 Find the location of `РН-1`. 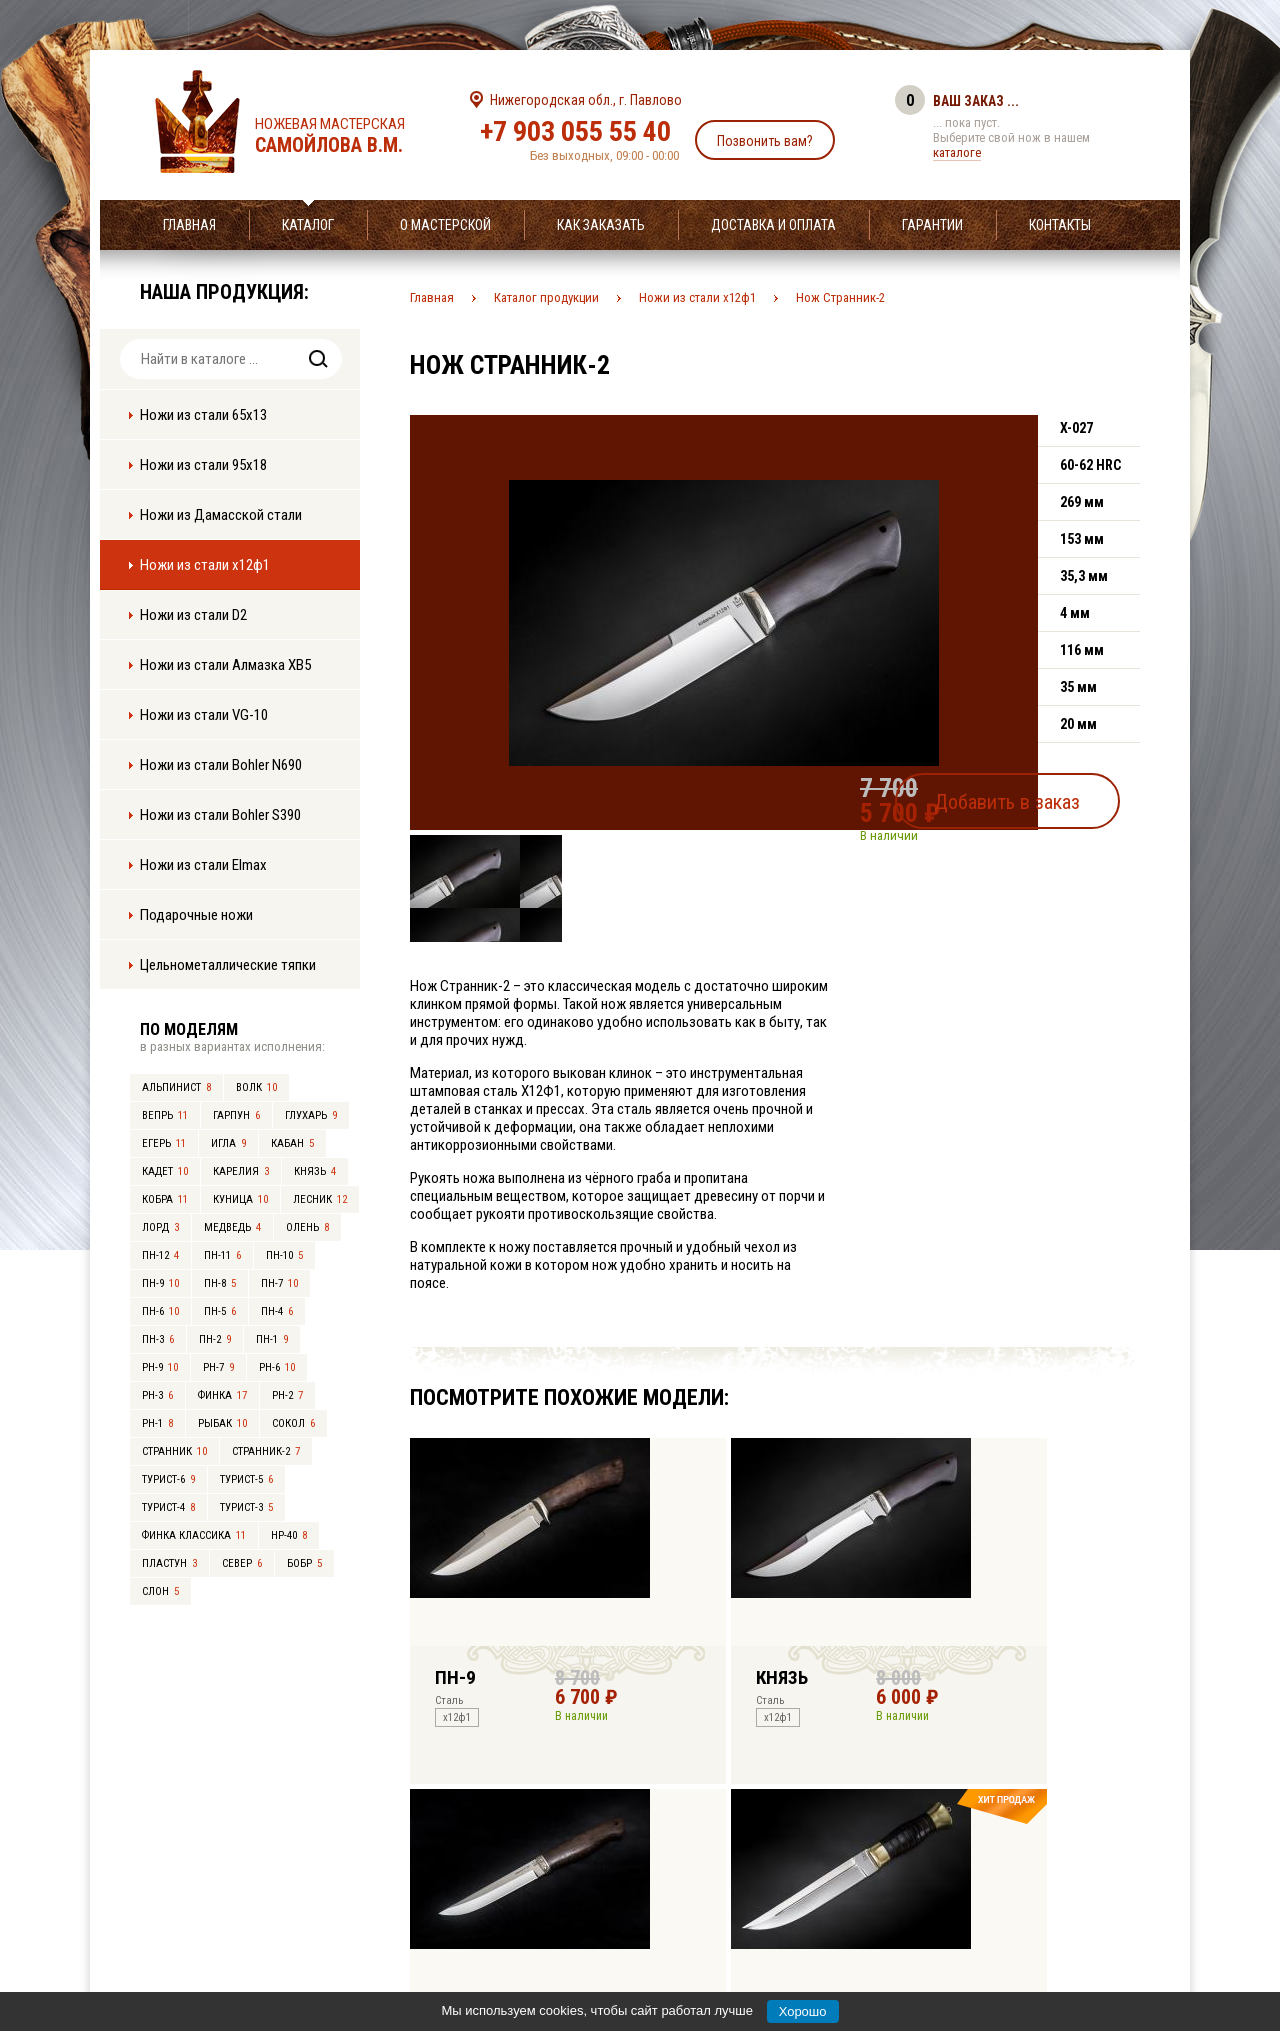

РН-1 is located at coordinates (157, 1423).